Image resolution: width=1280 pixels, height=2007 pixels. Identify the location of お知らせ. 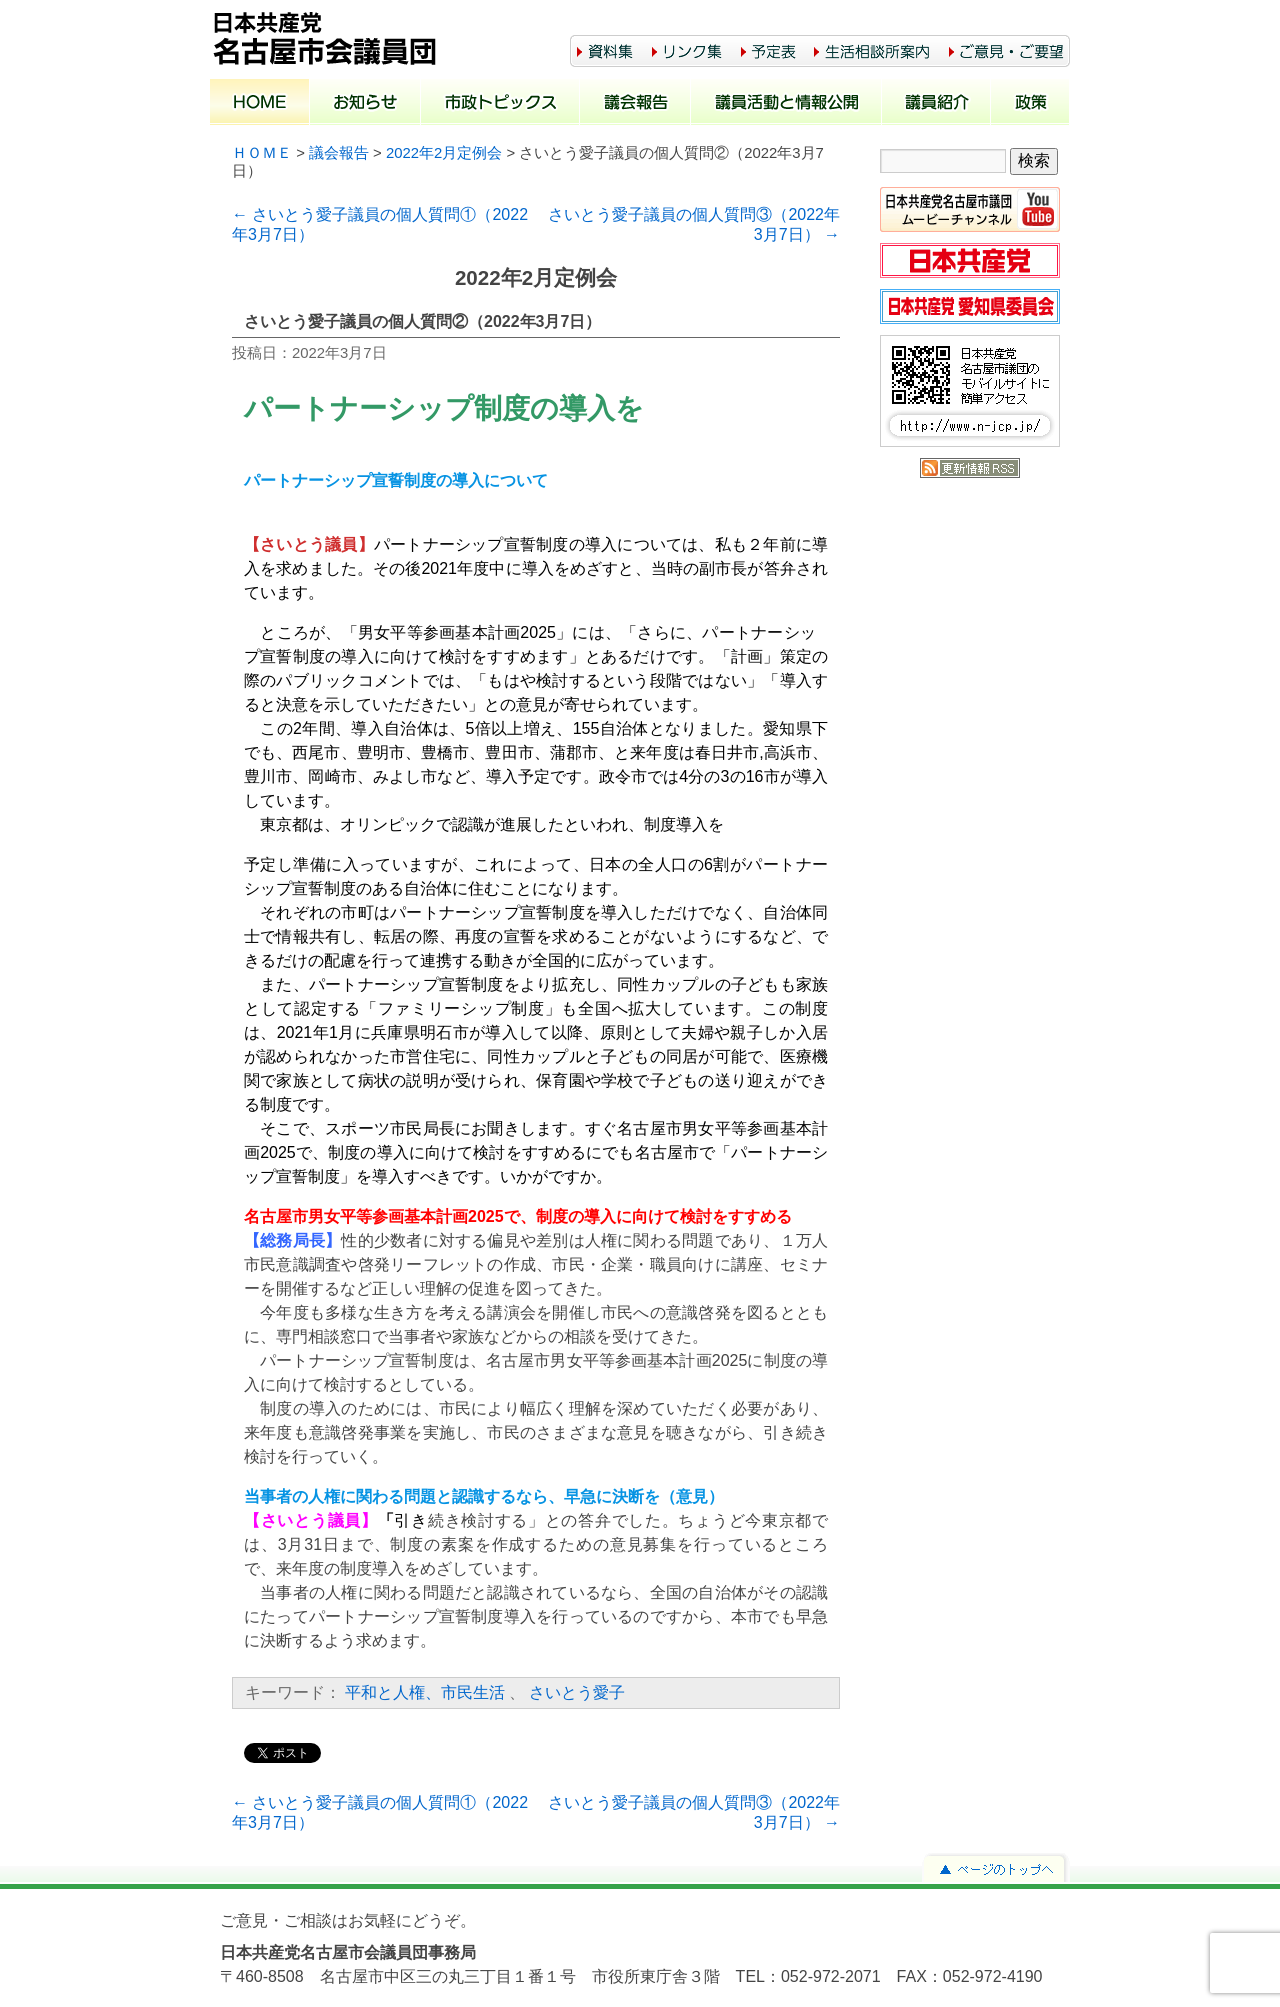
(365, 104).